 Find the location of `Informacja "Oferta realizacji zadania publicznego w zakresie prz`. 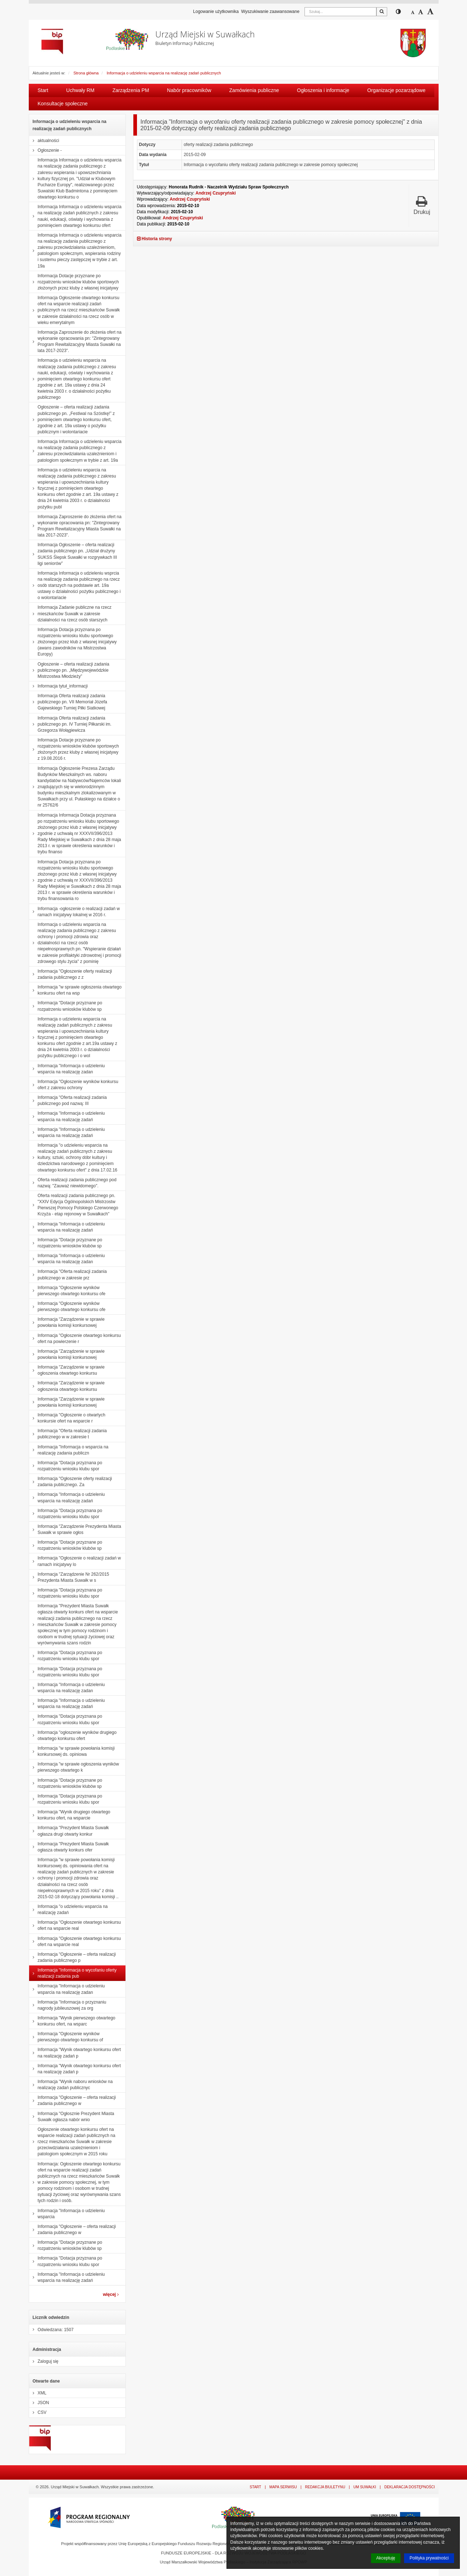

Informacja "Oferta realizacji zadania publicznego w zakresie prz is located at coordinates (68, 1274).